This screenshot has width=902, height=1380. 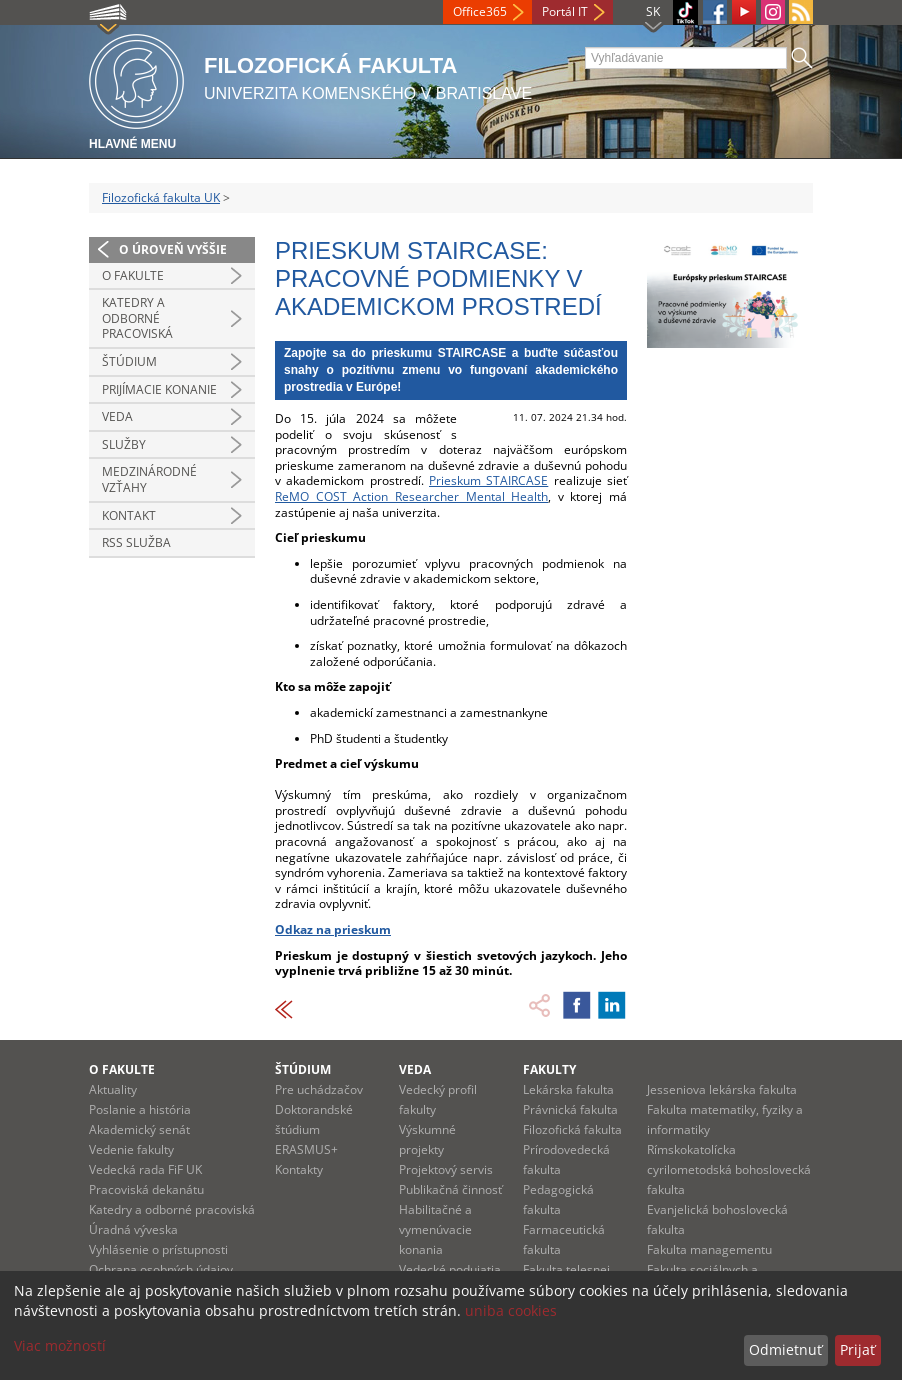 I want to click on Služby, so click(x=124, y=444).